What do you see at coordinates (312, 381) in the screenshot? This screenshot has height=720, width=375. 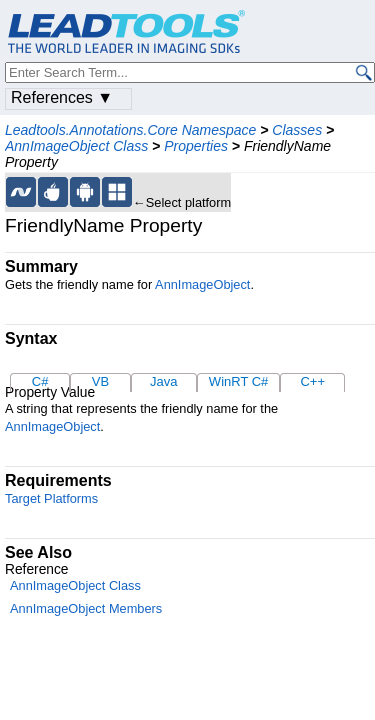 I see `C++` at bounding box center [312, 381].